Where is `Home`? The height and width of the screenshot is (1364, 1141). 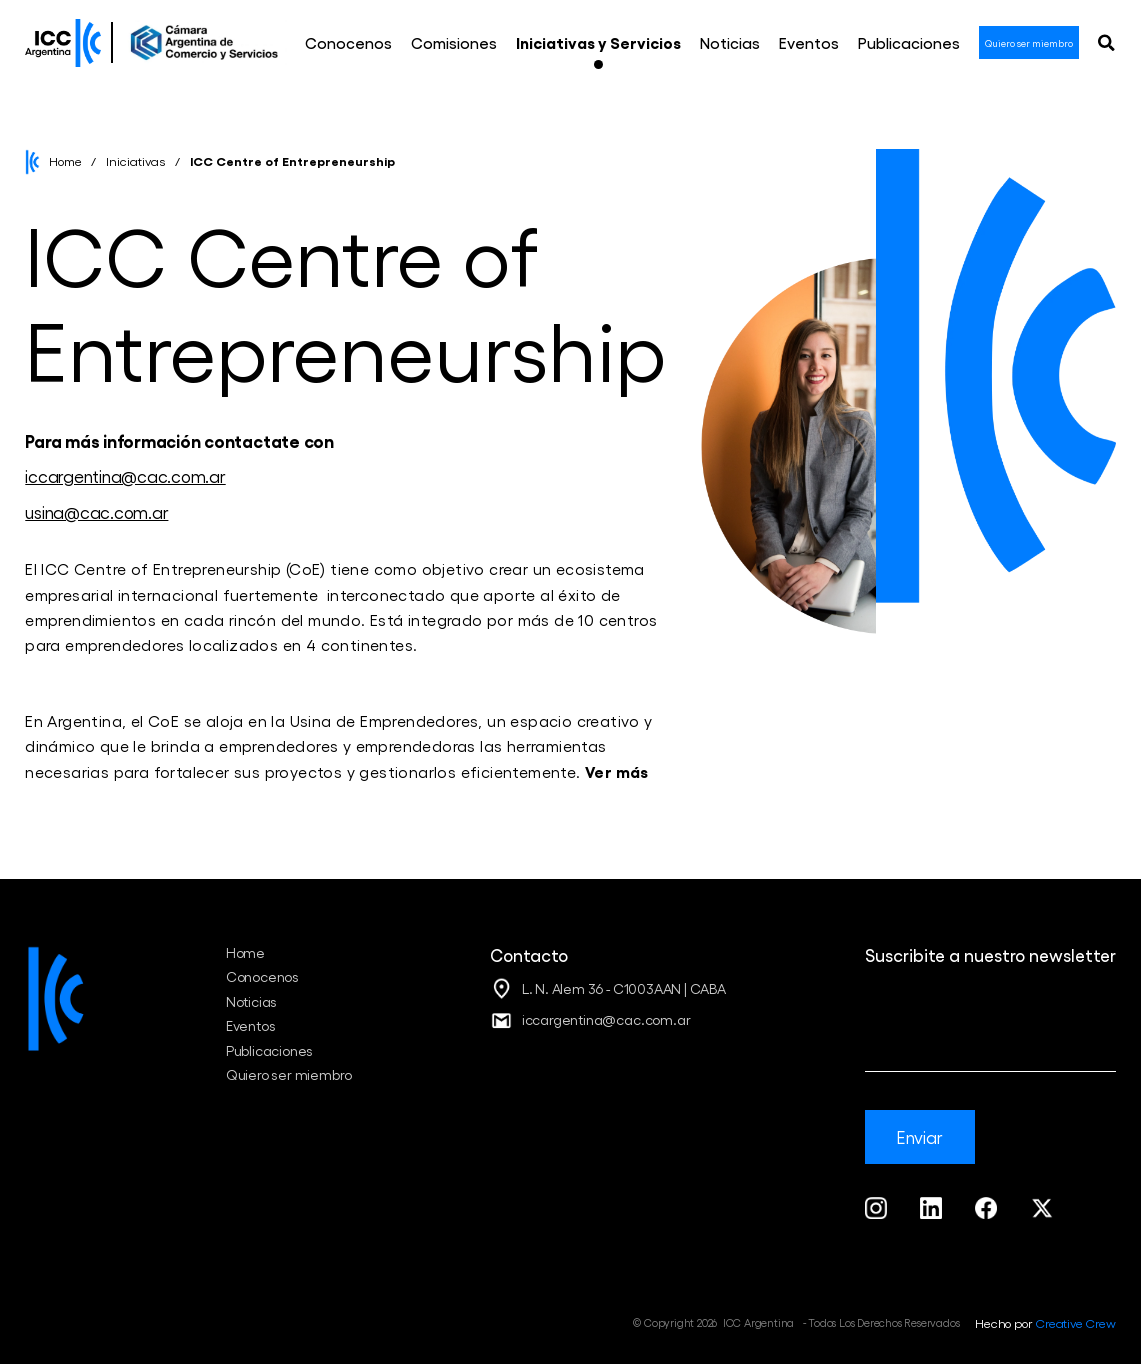
Home is located at coordinates (65, 160).